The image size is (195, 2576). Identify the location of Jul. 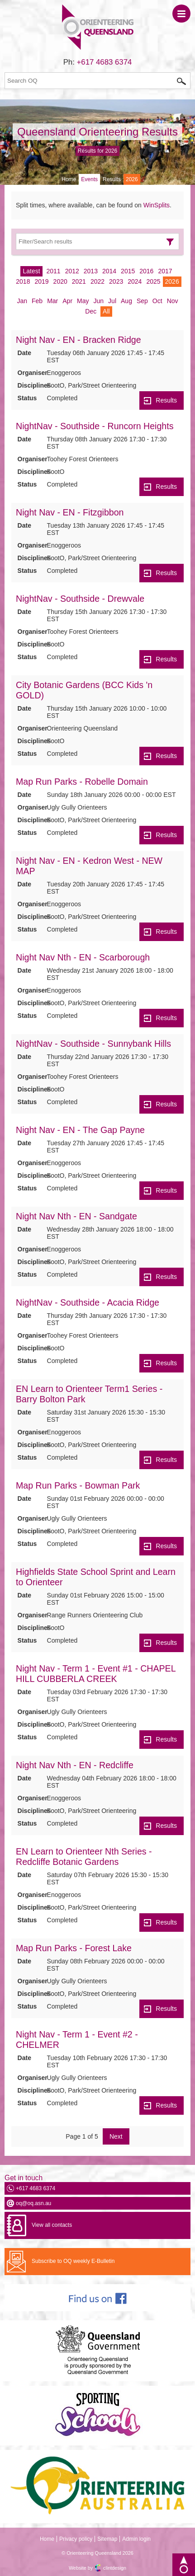
(112, 300).